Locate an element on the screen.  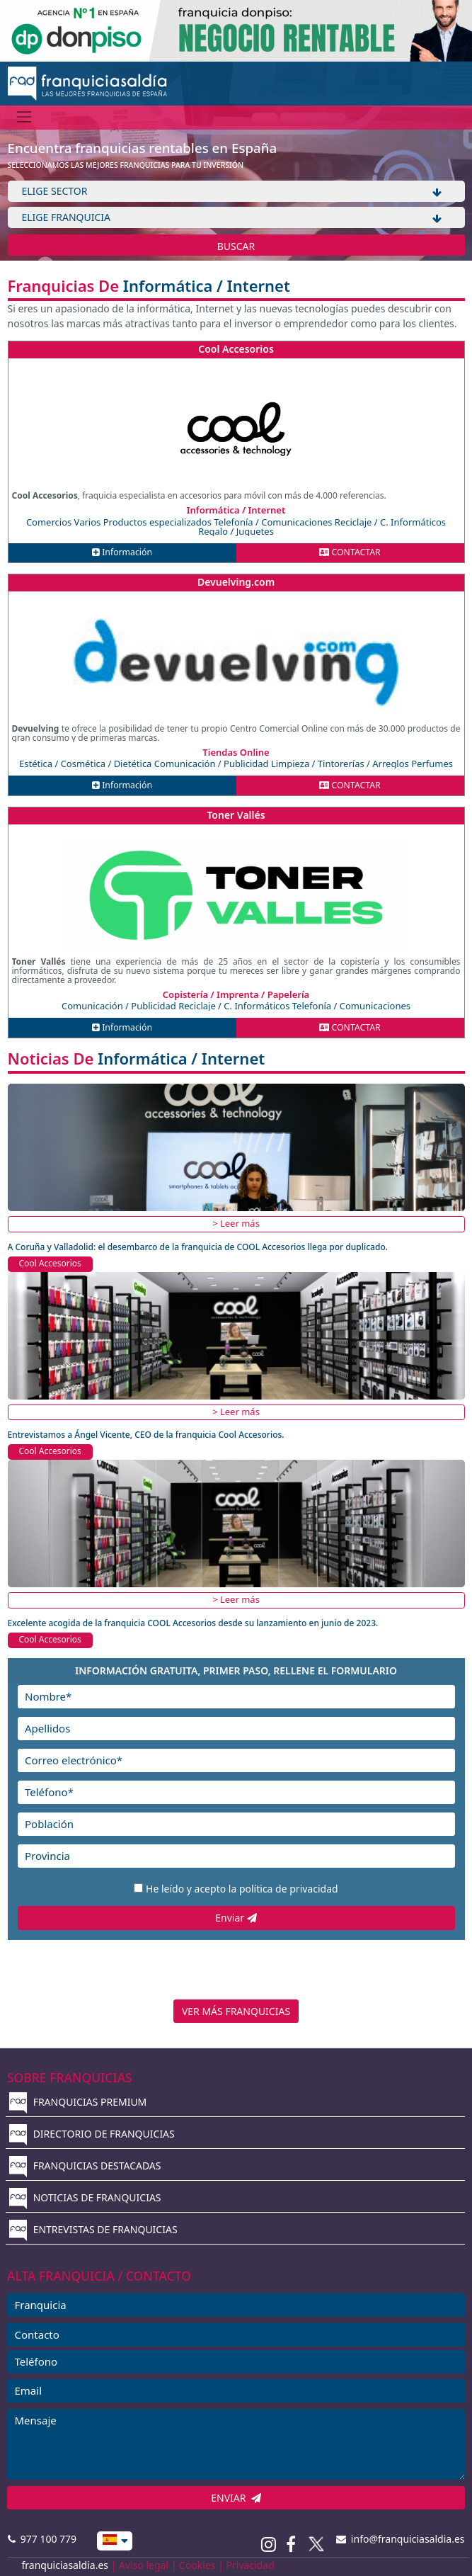
Comercios Varios is located at coordinates (64, 522).